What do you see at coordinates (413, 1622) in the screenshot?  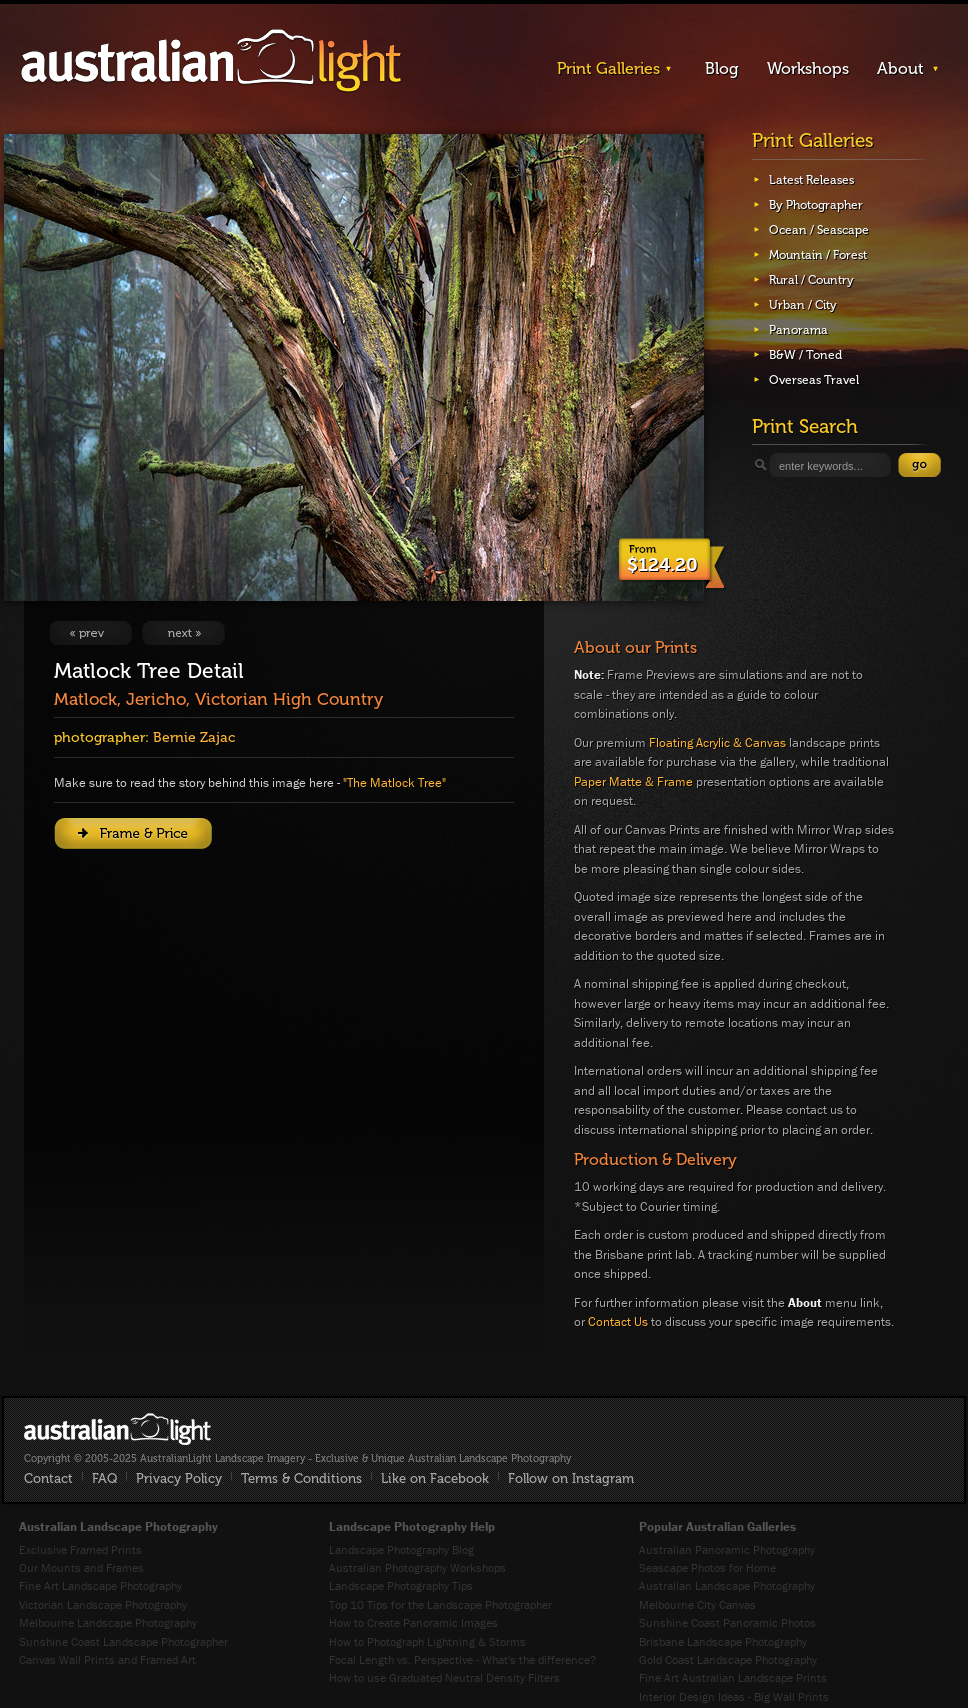 I see `How to Create Panoramic Images` at bounding box center [413, 1622].